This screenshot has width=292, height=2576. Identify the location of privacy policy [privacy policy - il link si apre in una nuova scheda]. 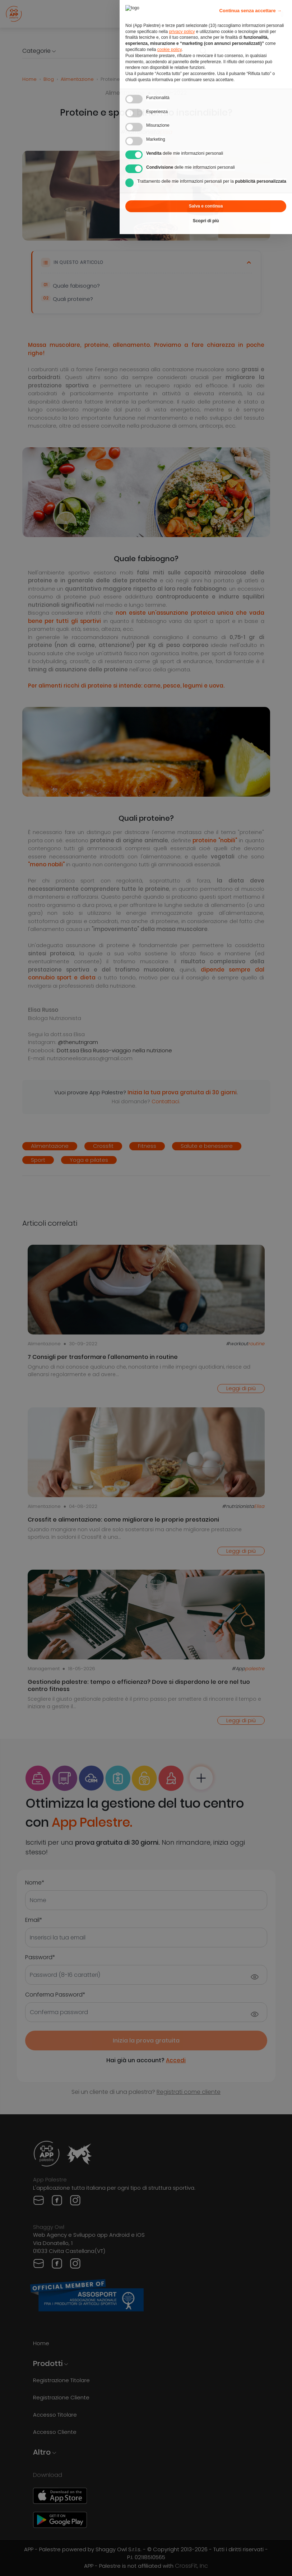
(182, 15).